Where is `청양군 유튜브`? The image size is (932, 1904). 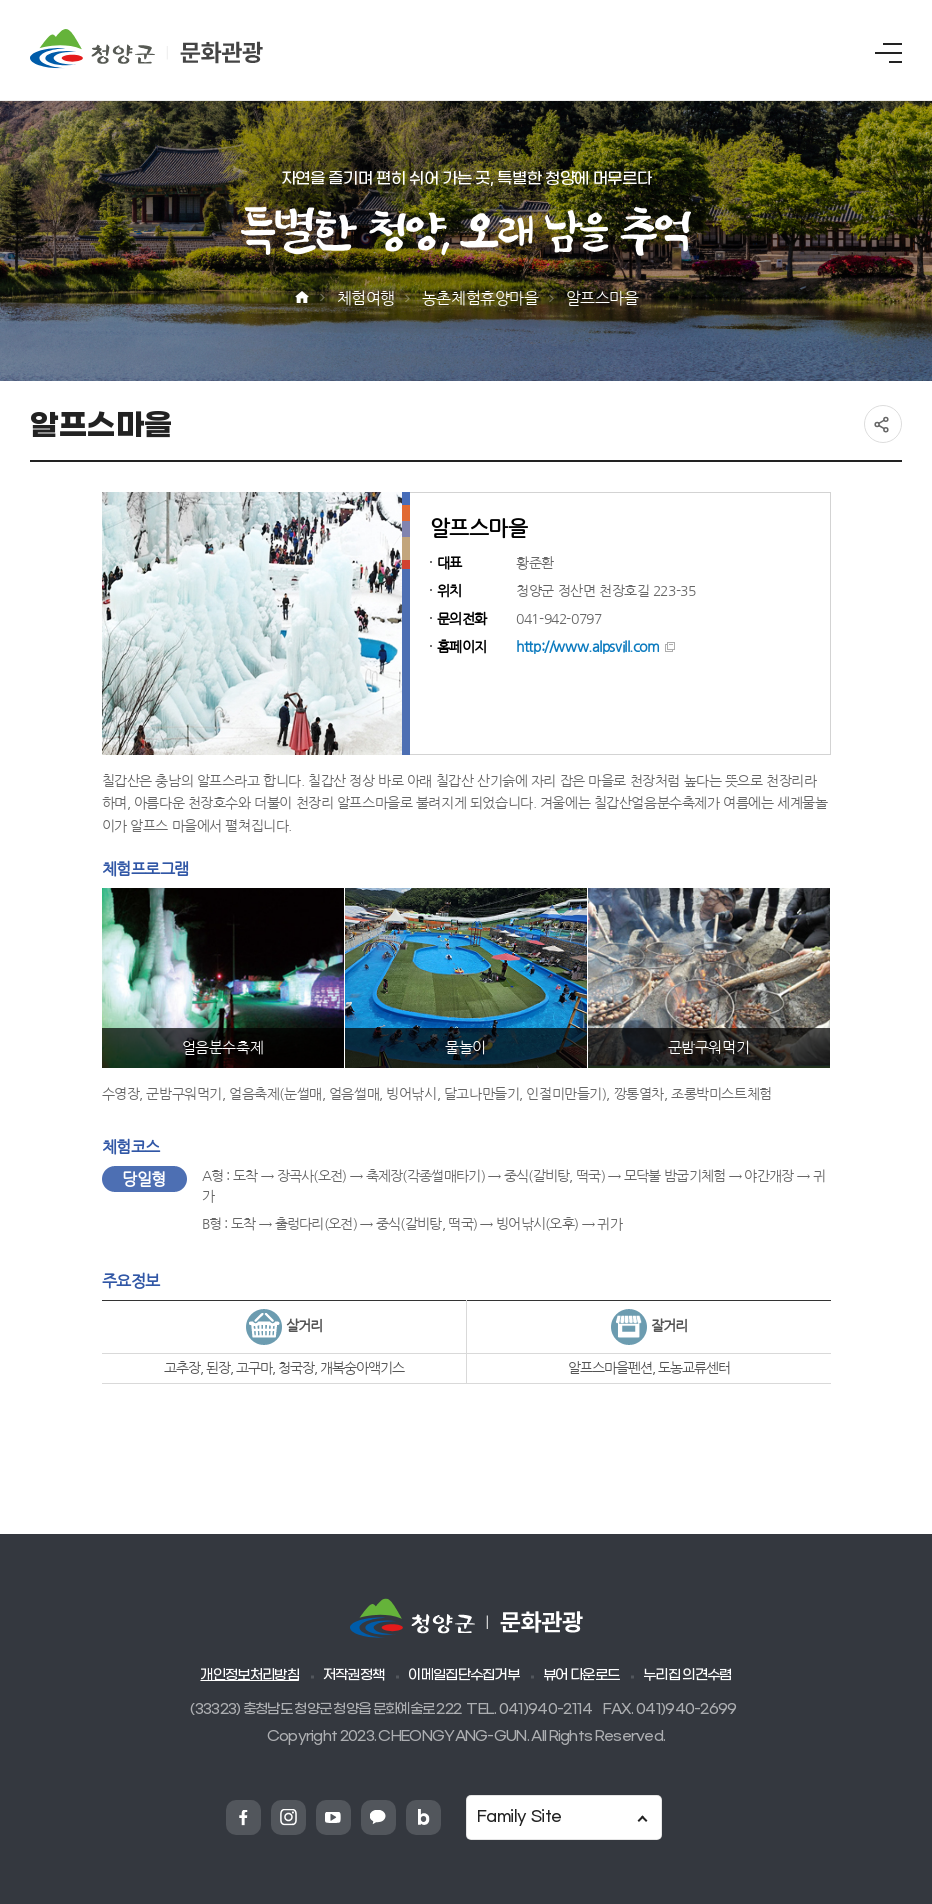 청양군 유튜브 is located at coordinates (333, 1817).